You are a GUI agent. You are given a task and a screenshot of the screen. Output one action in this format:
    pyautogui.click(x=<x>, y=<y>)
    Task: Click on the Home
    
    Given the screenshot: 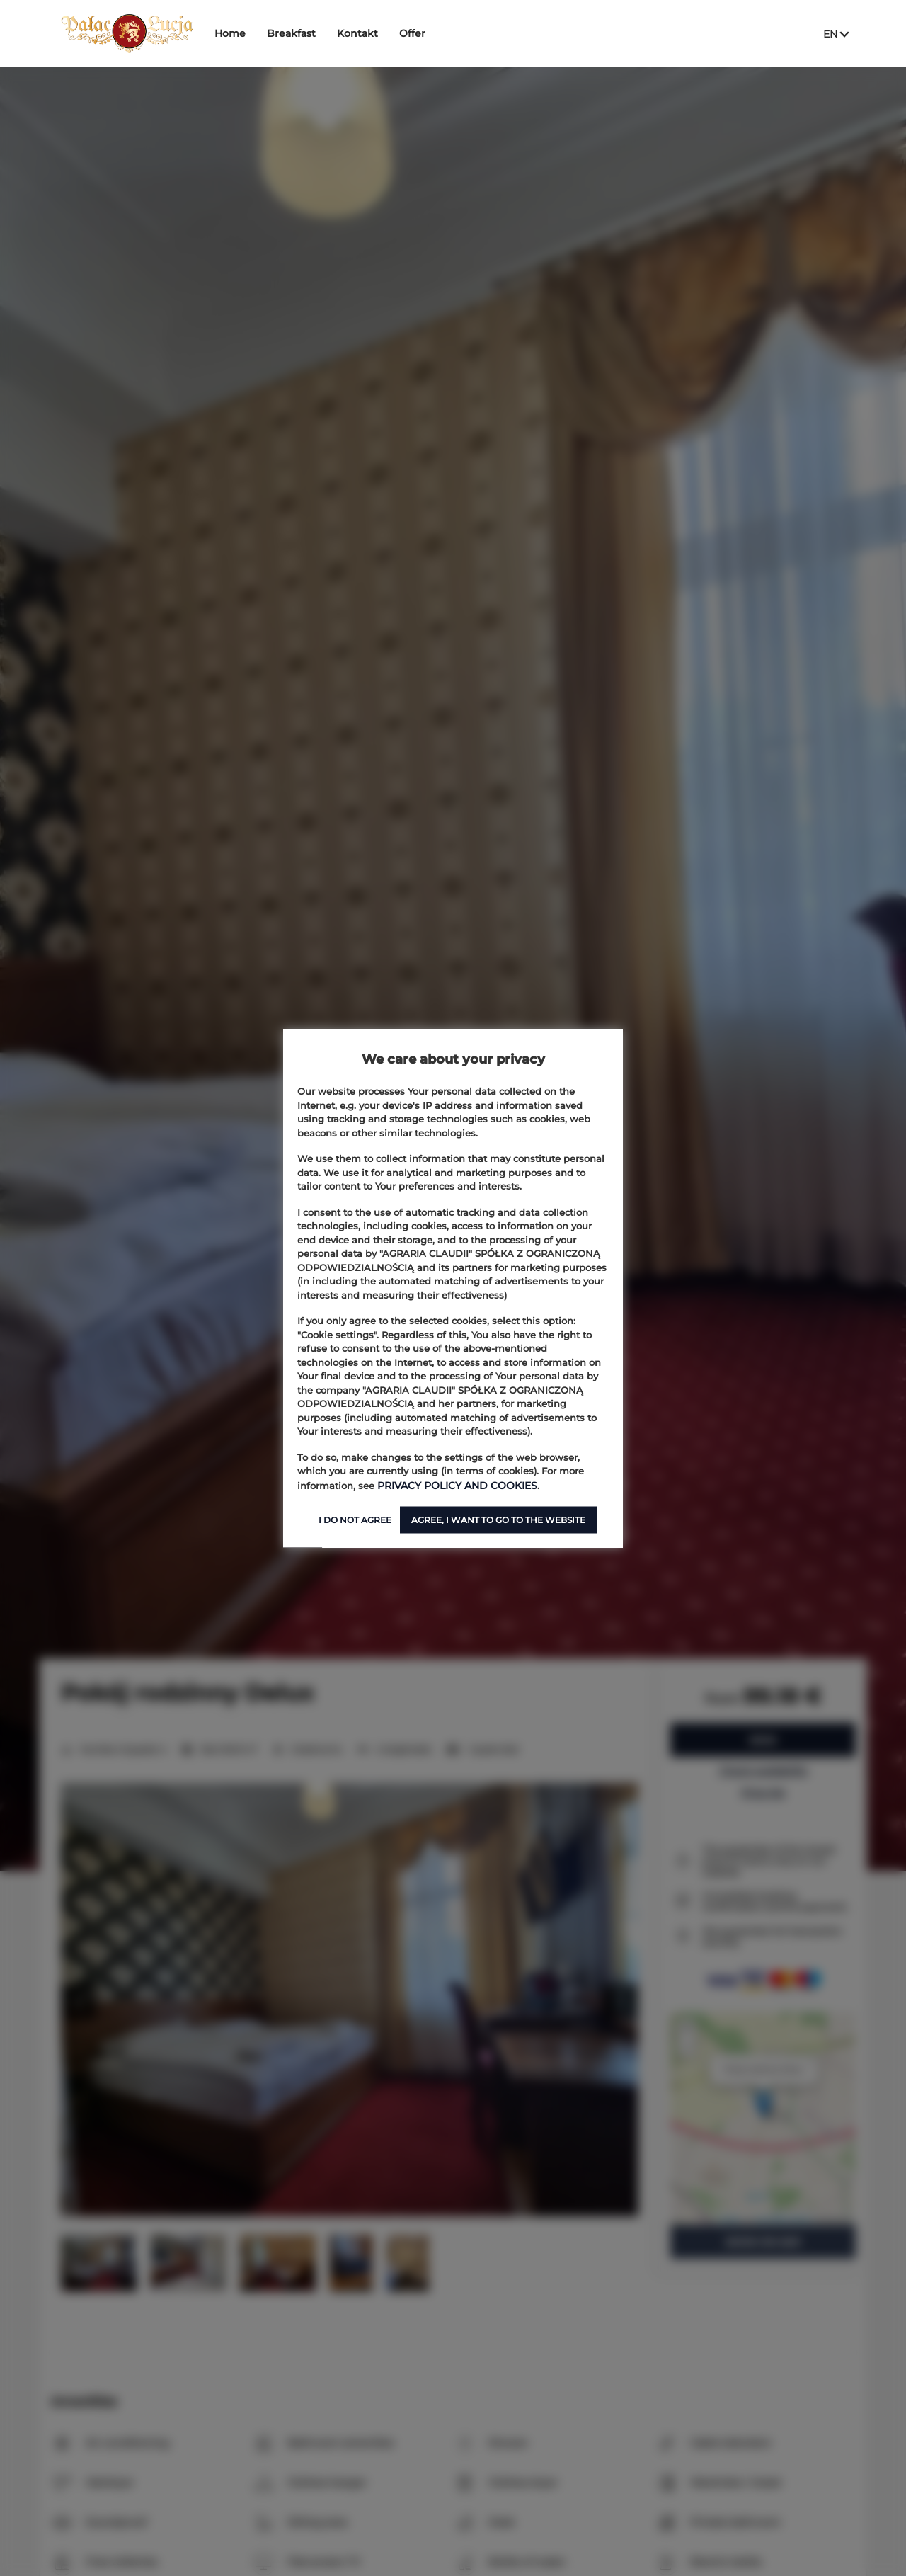 What is the action you would take?
    pyautogui.click(x=241, y=33)
    